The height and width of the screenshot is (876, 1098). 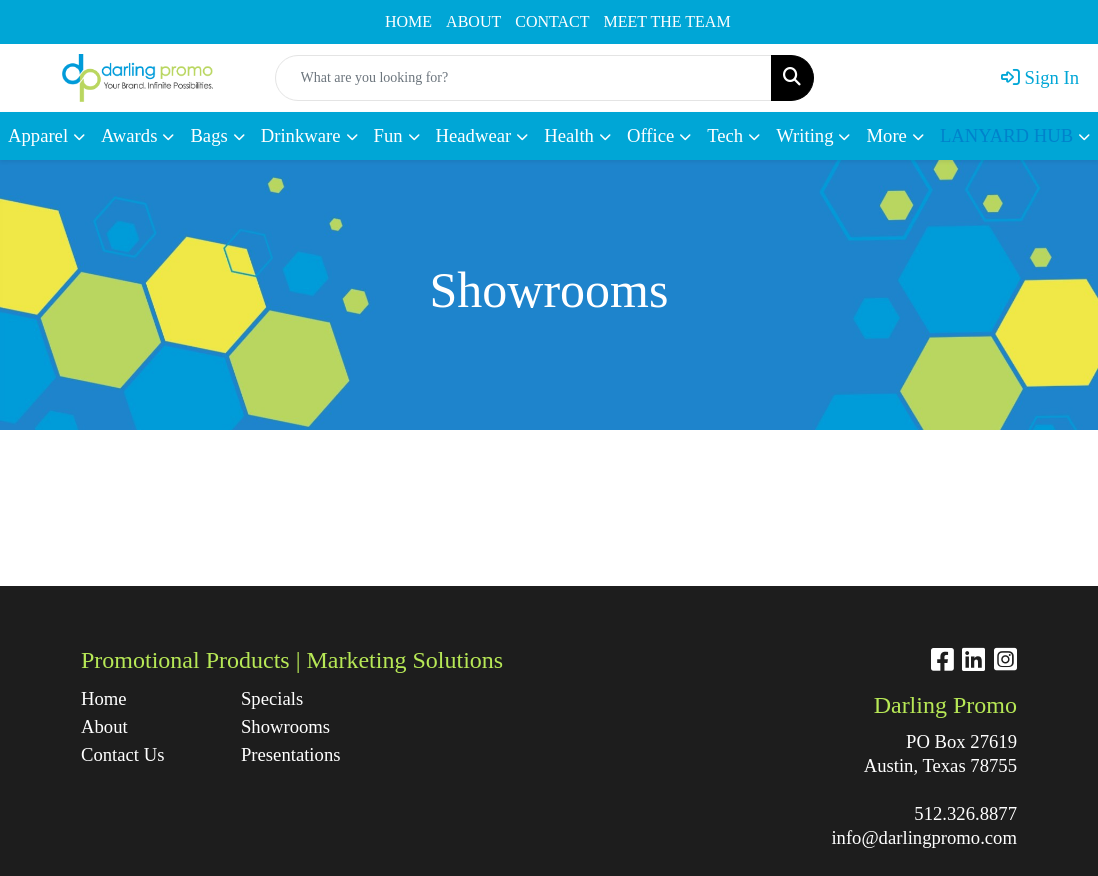 I want to click on Showrooms, so click(x=285, y=726).